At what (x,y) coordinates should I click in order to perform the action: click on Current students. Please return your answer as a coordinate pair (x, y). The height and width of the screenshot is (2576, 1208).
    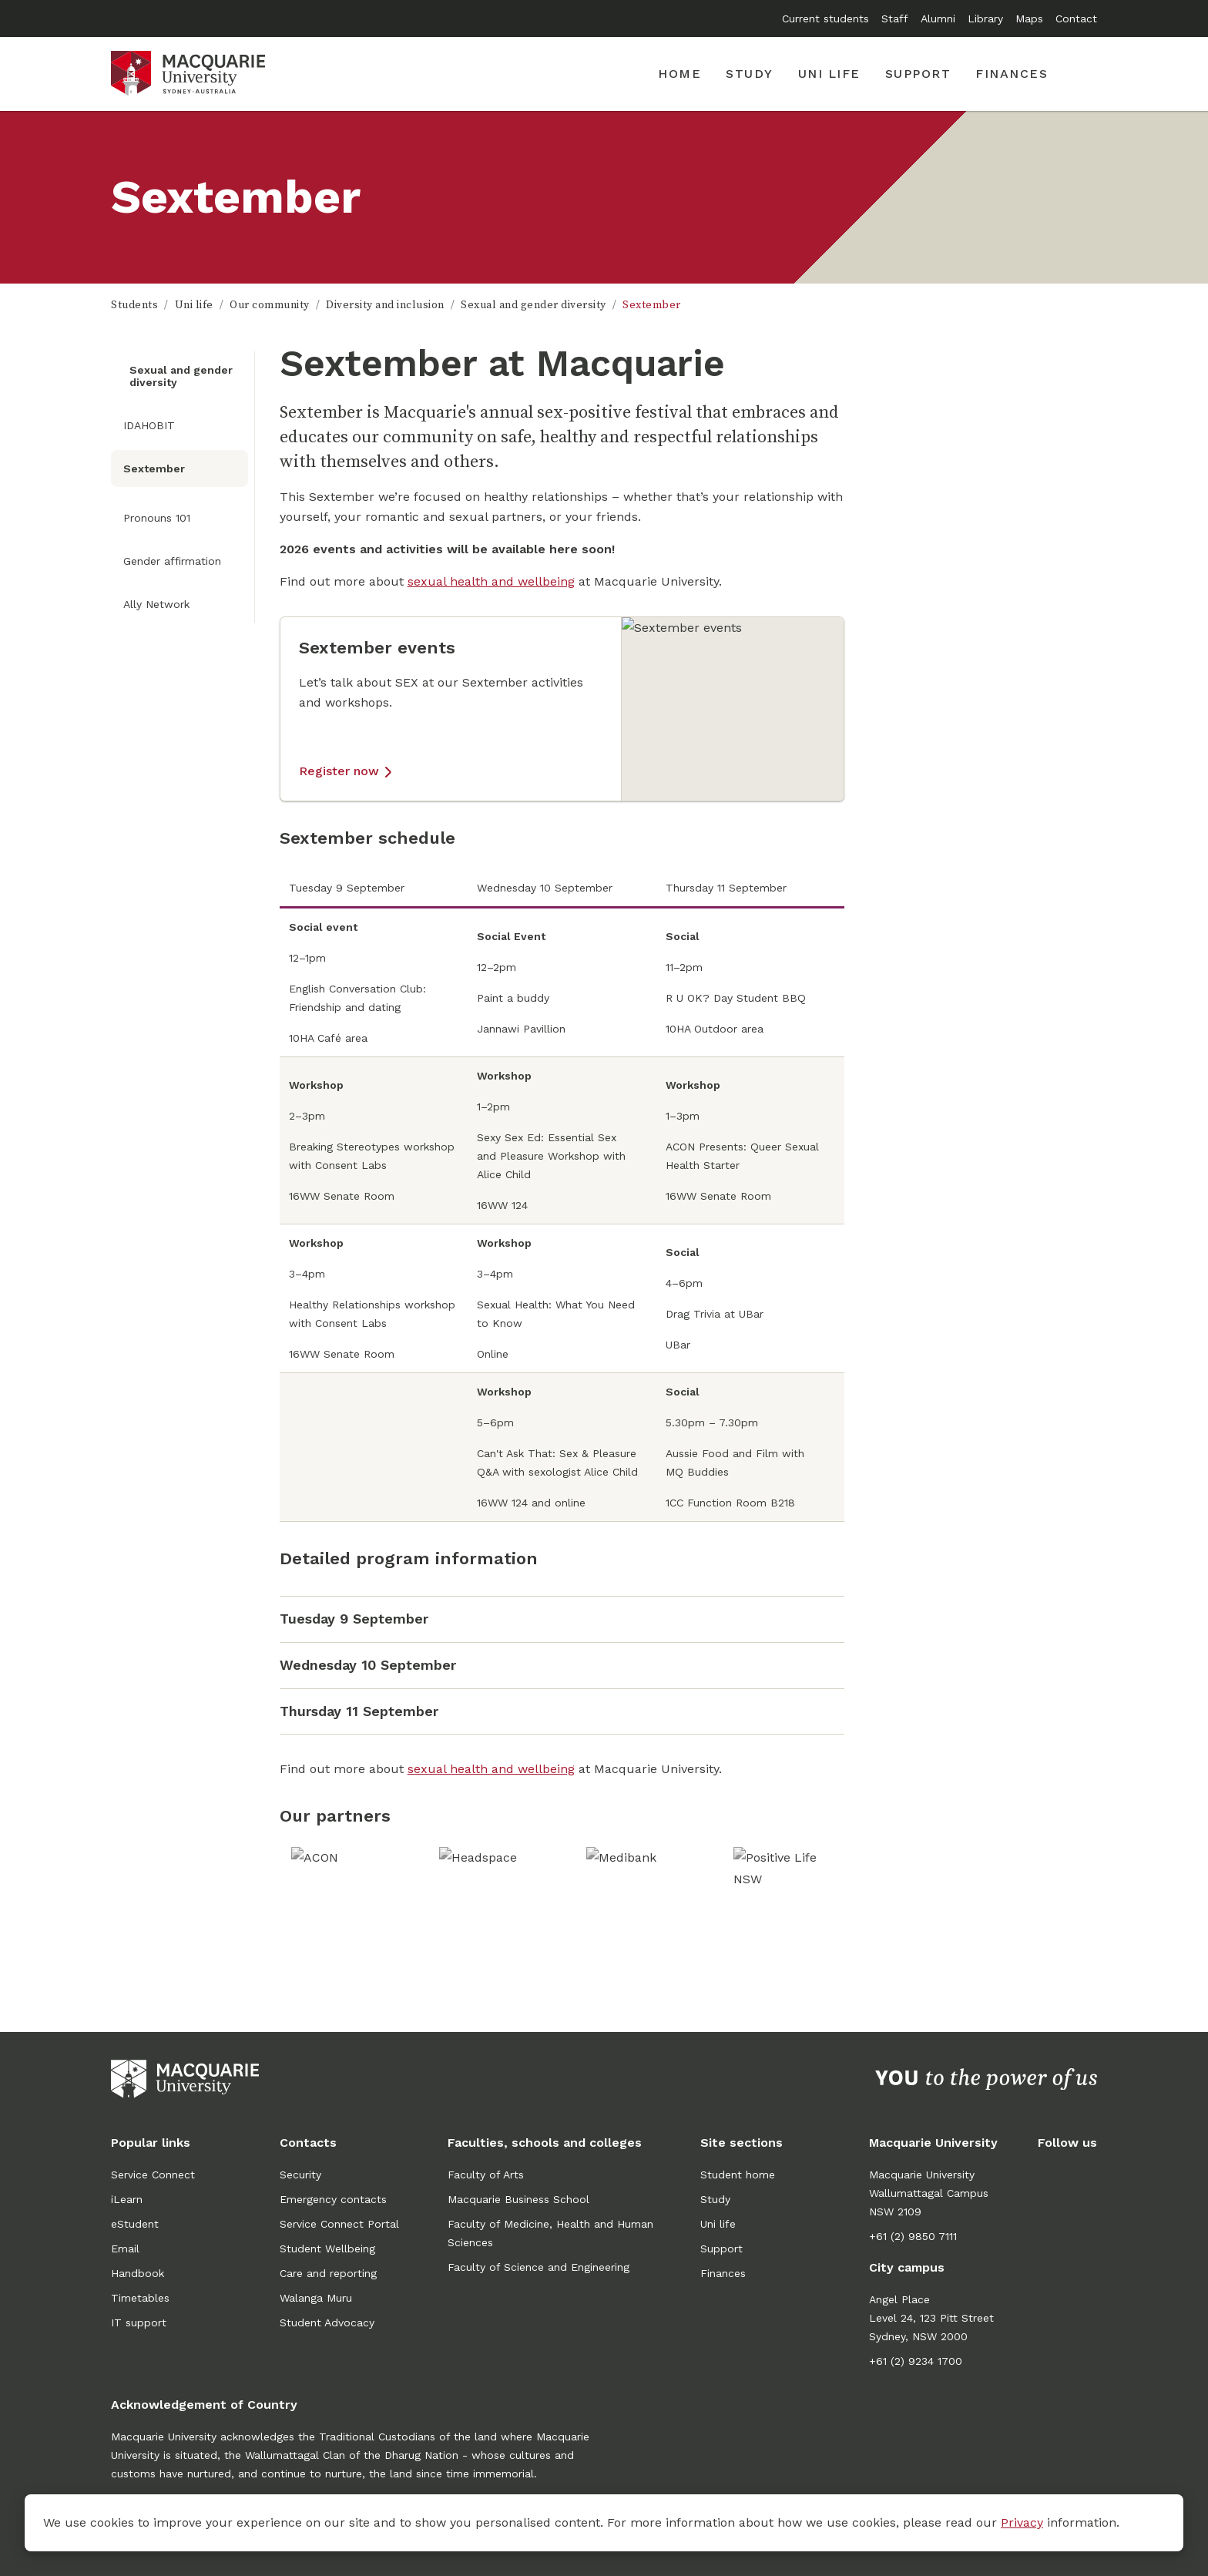
    Looking at the image, I should click on (825, 18).